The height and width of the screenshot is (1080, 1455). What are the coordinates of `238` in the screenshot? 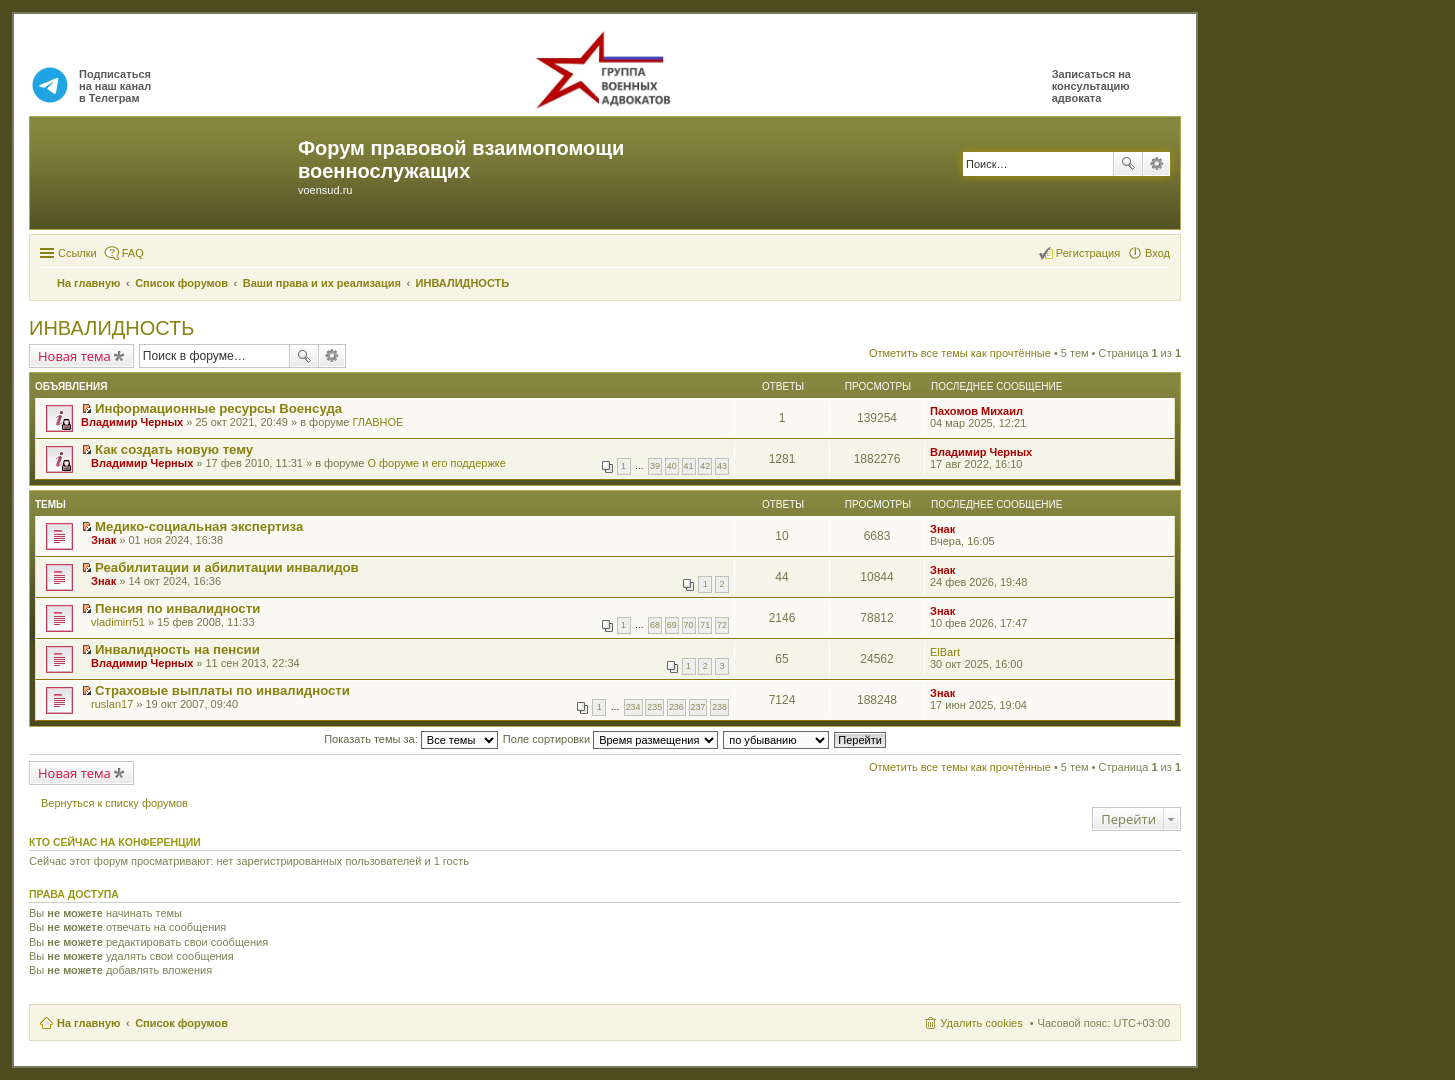 It's located at (719, 707).